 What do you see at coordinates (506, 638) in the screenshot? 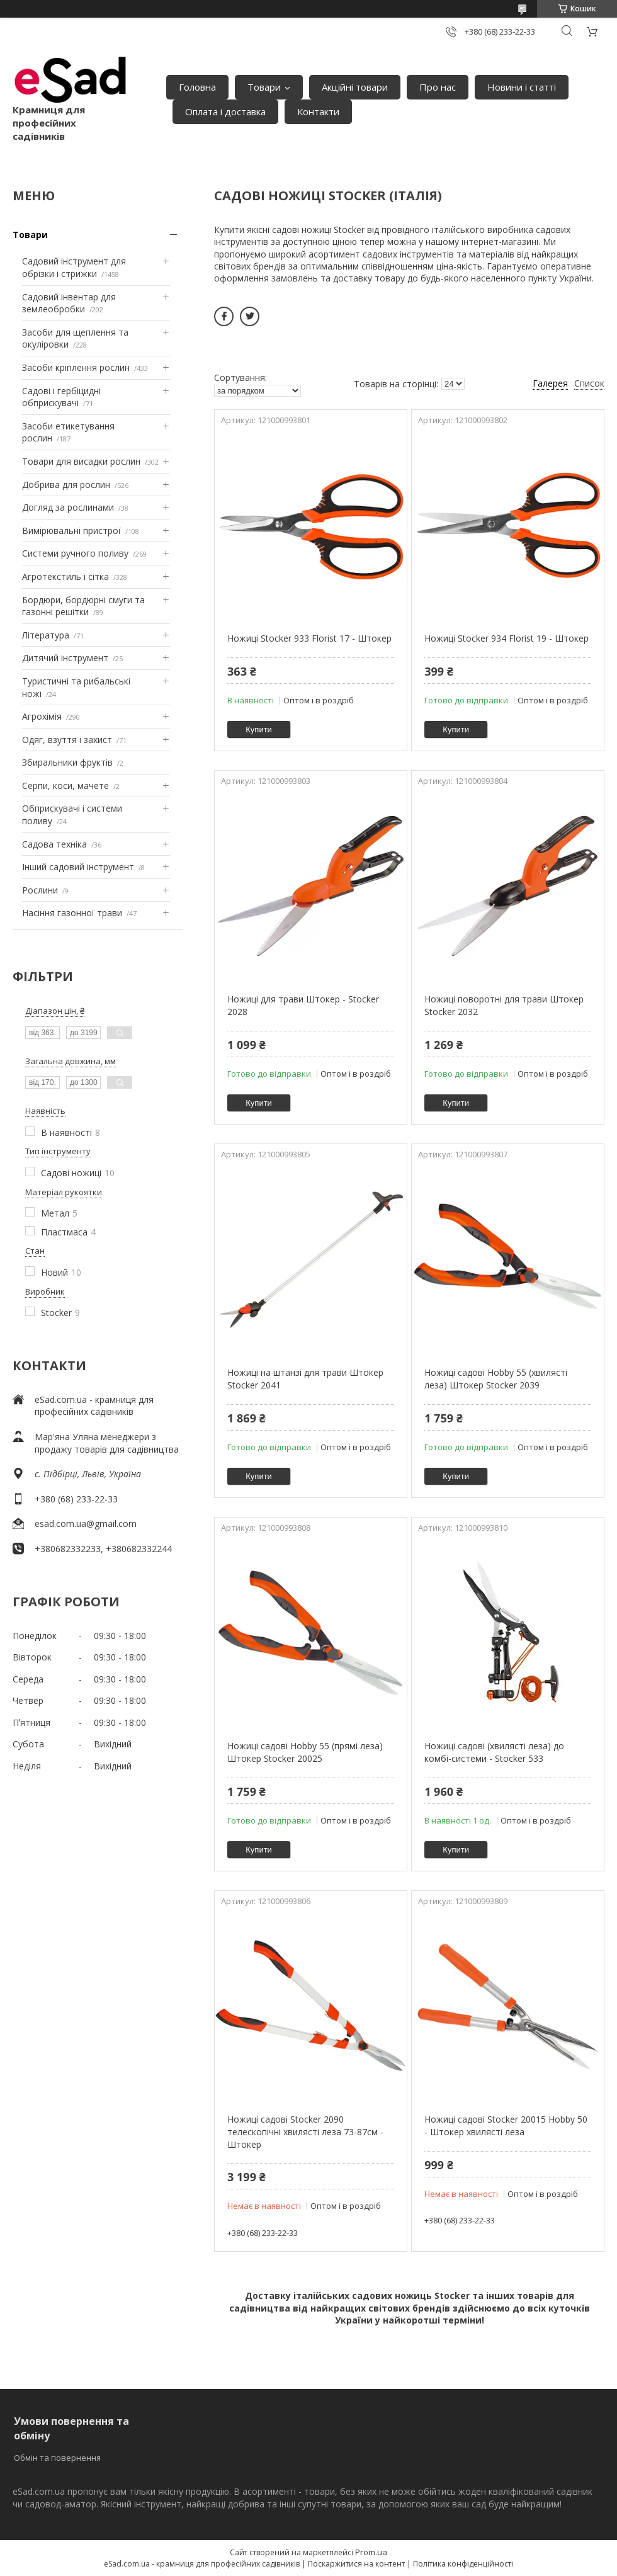
I see `Ножиці Stocker 934 Florist 19 - Штокер` at bounding box center [506, 638].